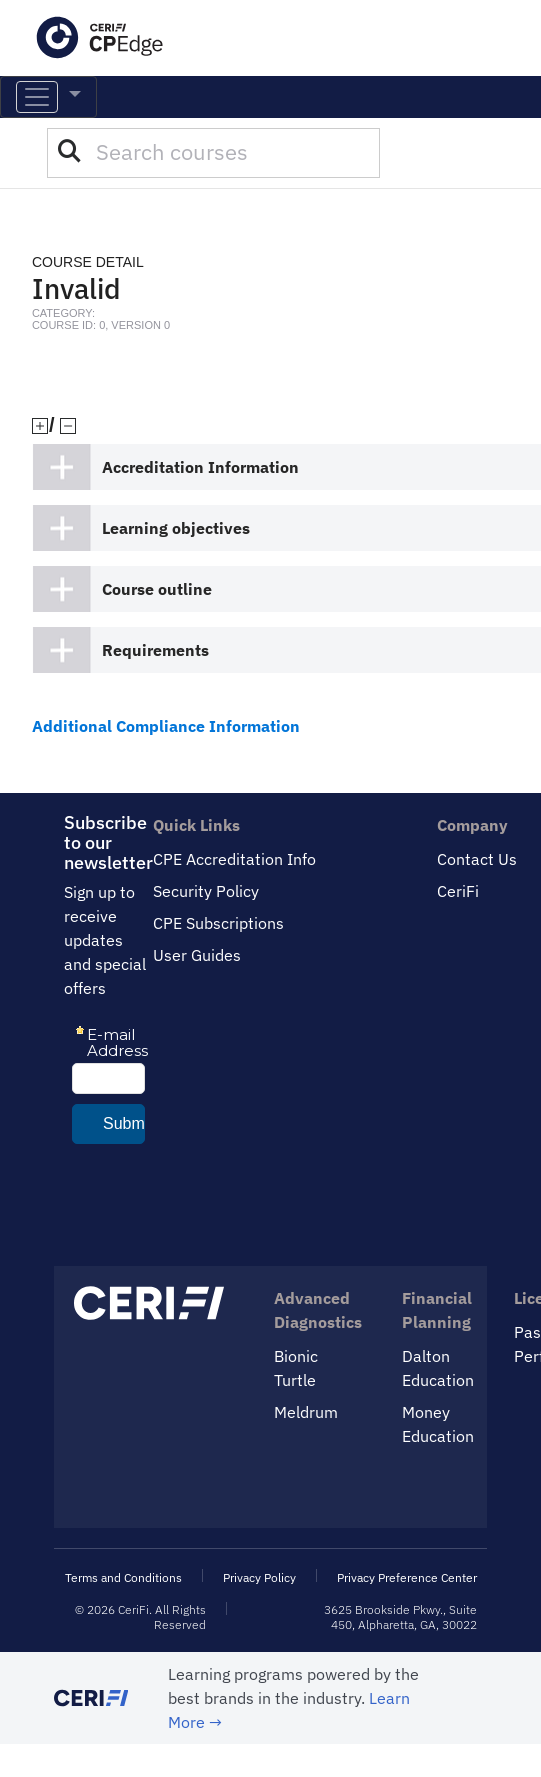 This screenshot has width=541, height=1777. Describe the element at coordinates (206, 891) in the screenshot. I see `Security Policy` at that location.